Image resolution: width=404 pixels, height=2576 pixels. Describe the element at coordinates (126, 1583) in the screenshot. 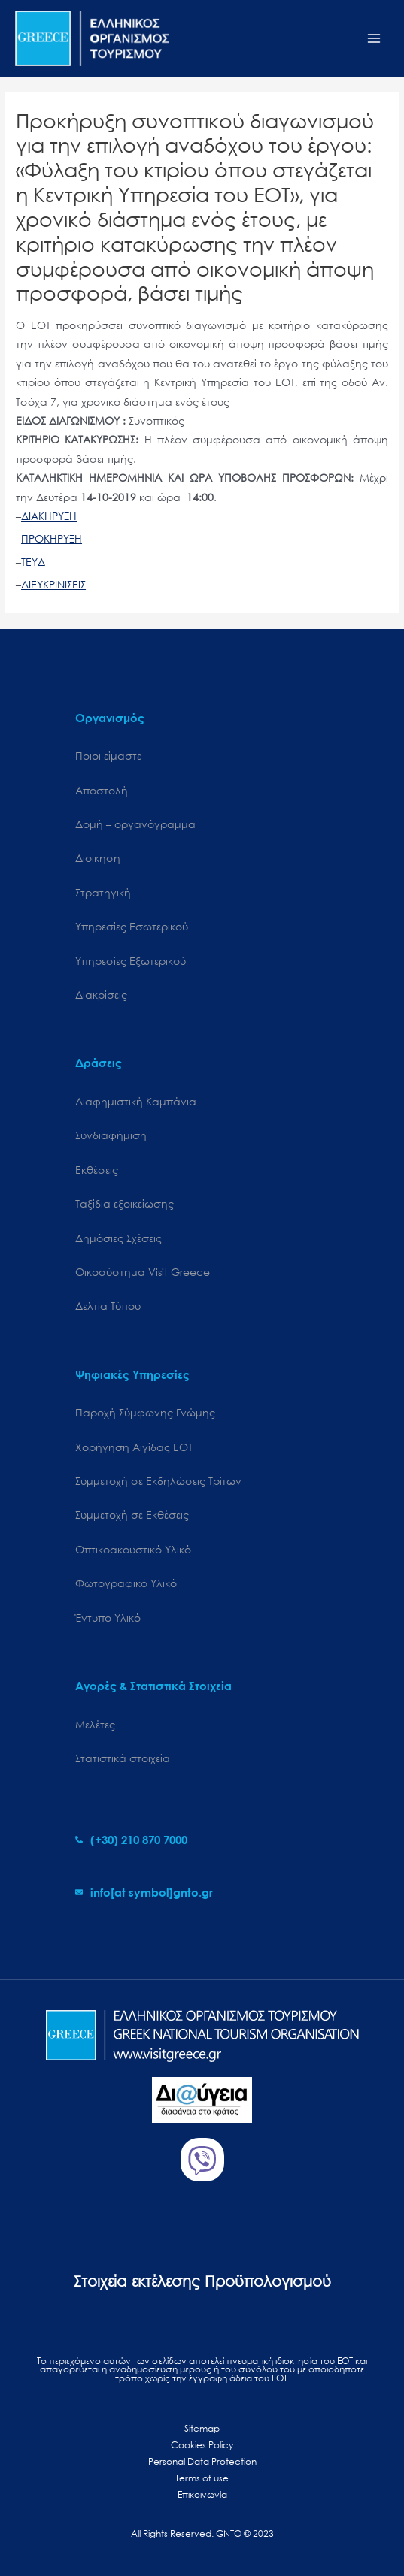

I see `Φωτογραφικό Υλικό` at that location.